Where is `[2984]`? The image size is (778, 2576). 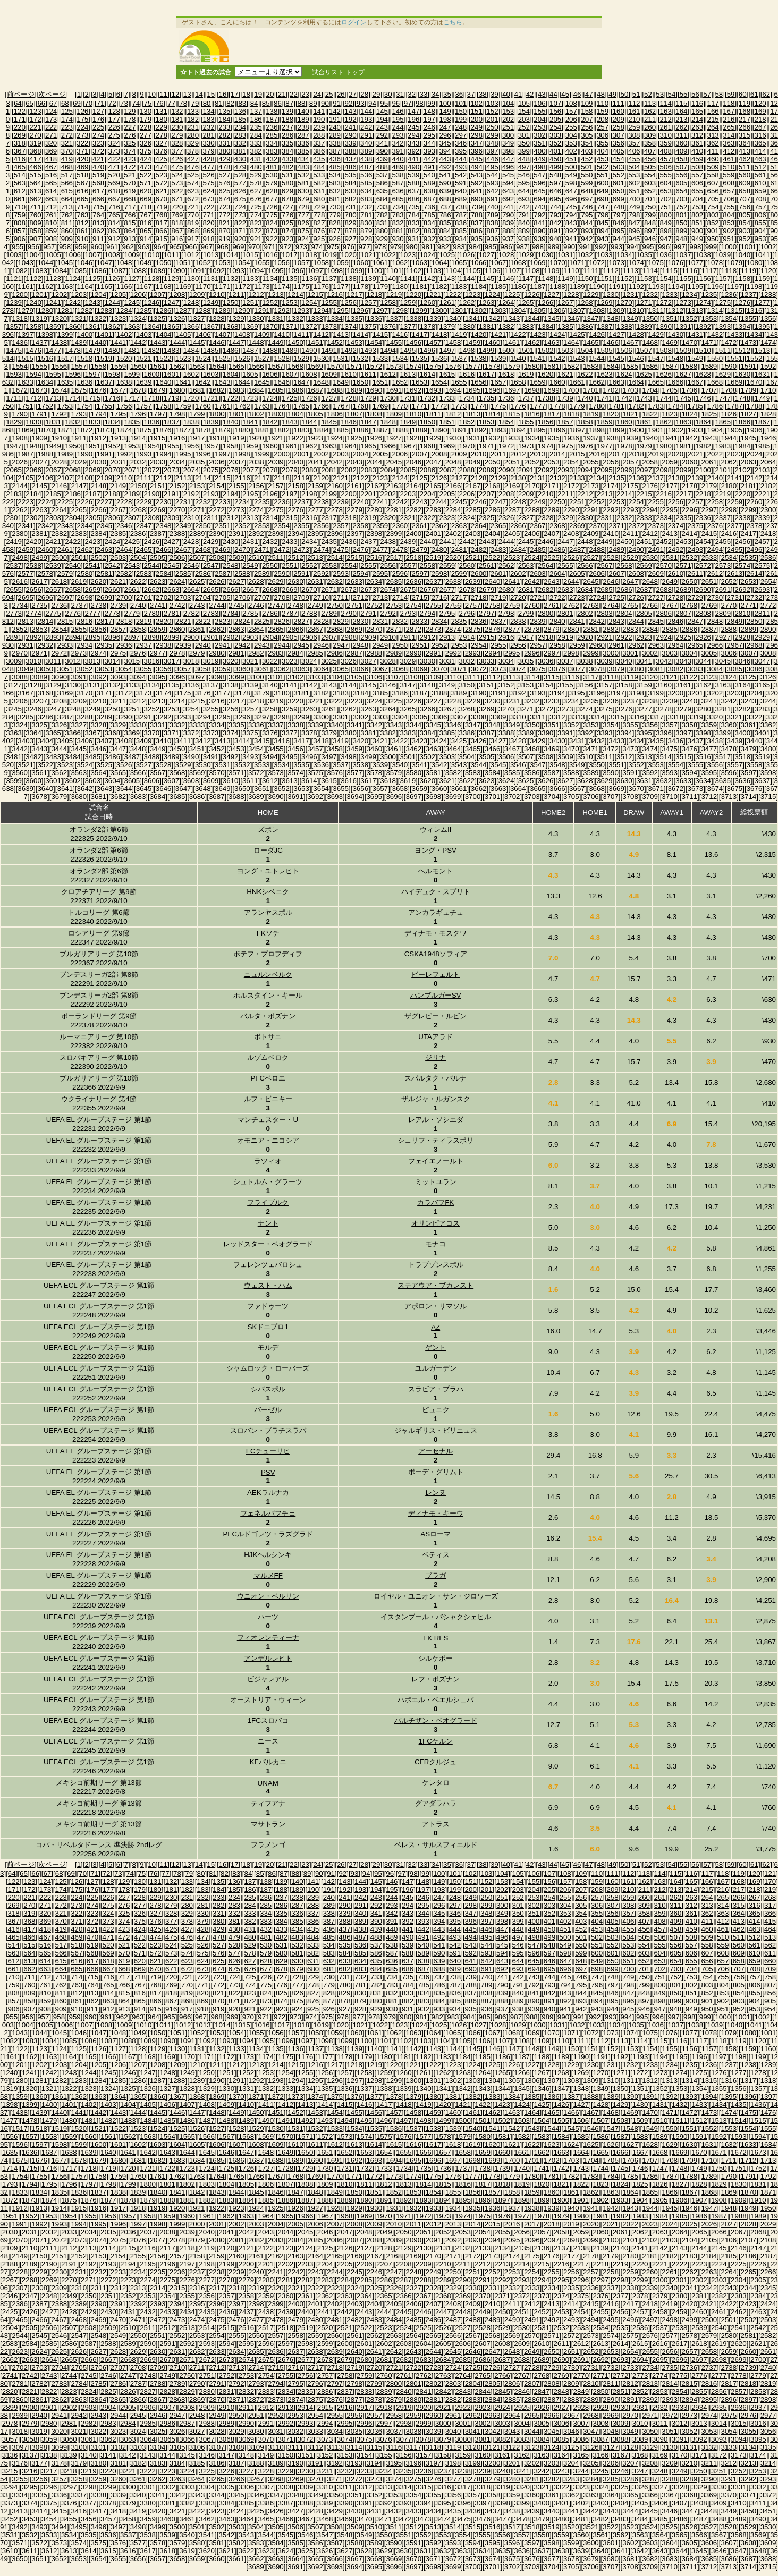
[2984] is located at coordinates (295, 653).